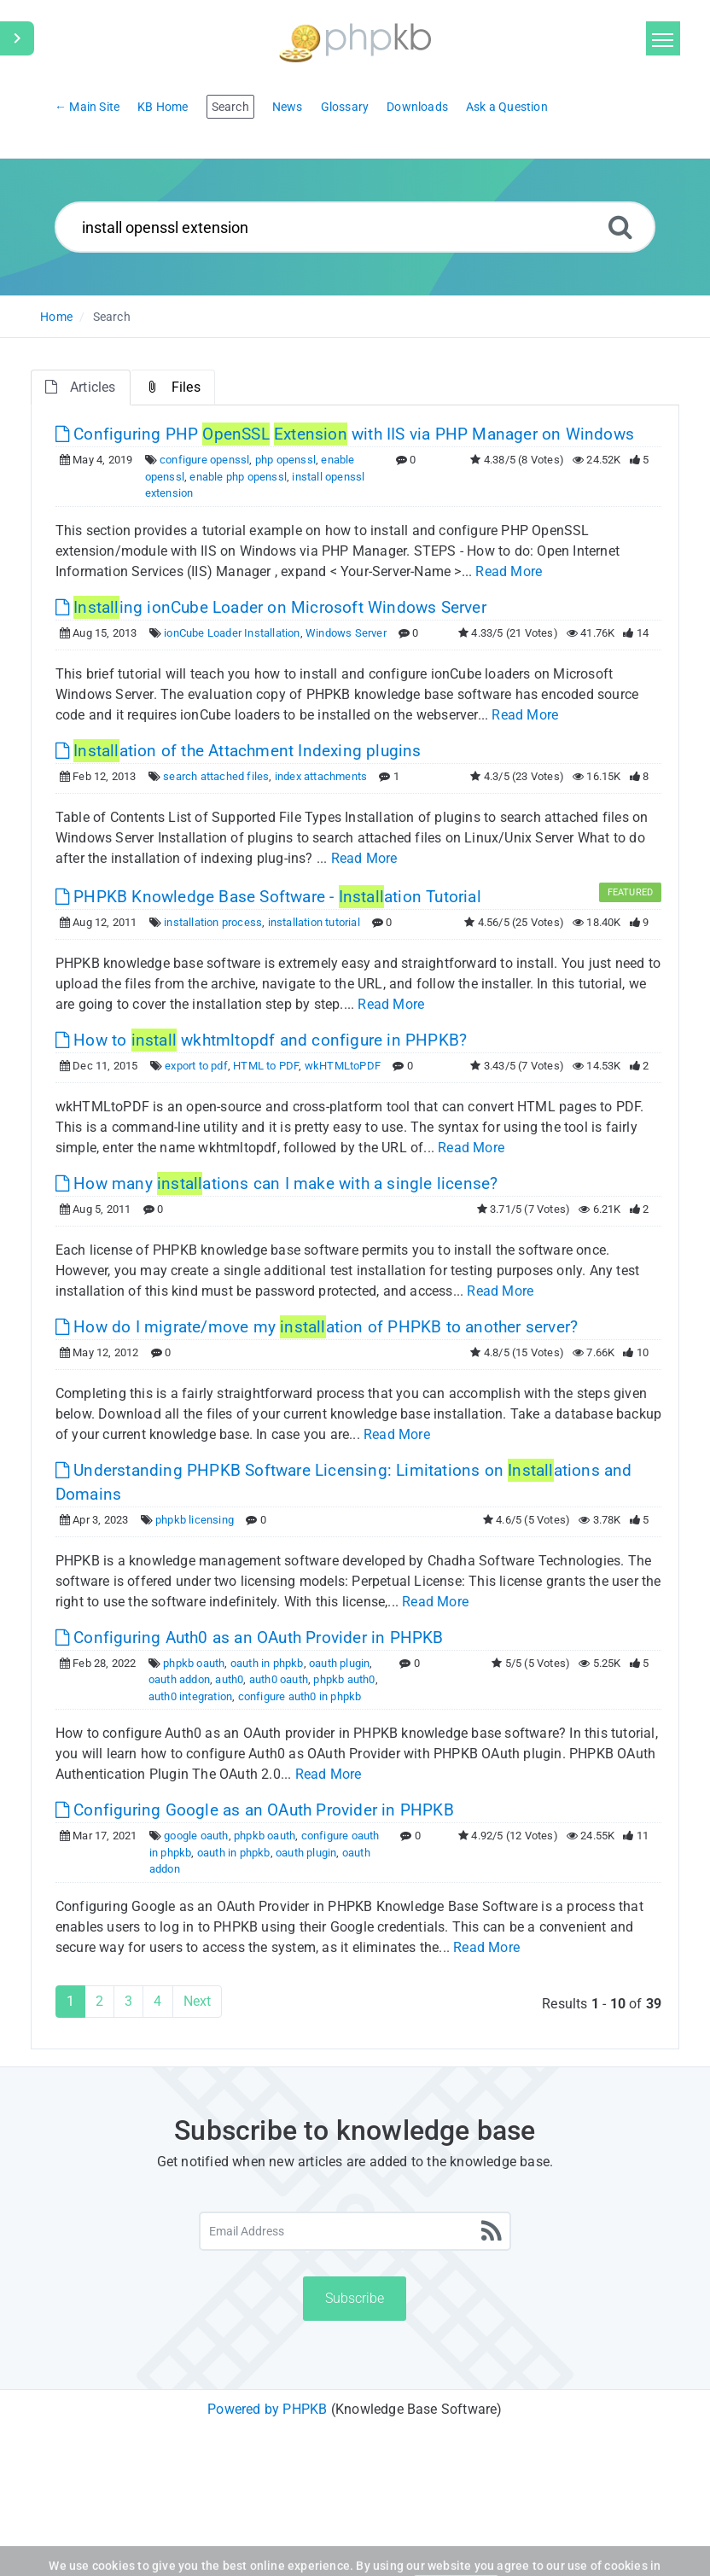 The image size is (710, 2576). Describe the element at coordinates (179, 1679) in the screenshot. I see `oauth addon` at that location.